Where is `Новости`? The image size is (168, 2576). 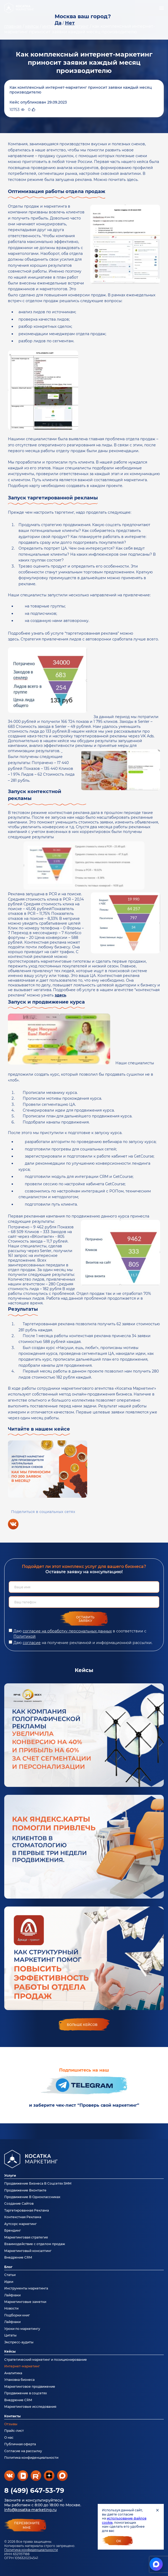
Новости is located at coordinates (11, 2308).